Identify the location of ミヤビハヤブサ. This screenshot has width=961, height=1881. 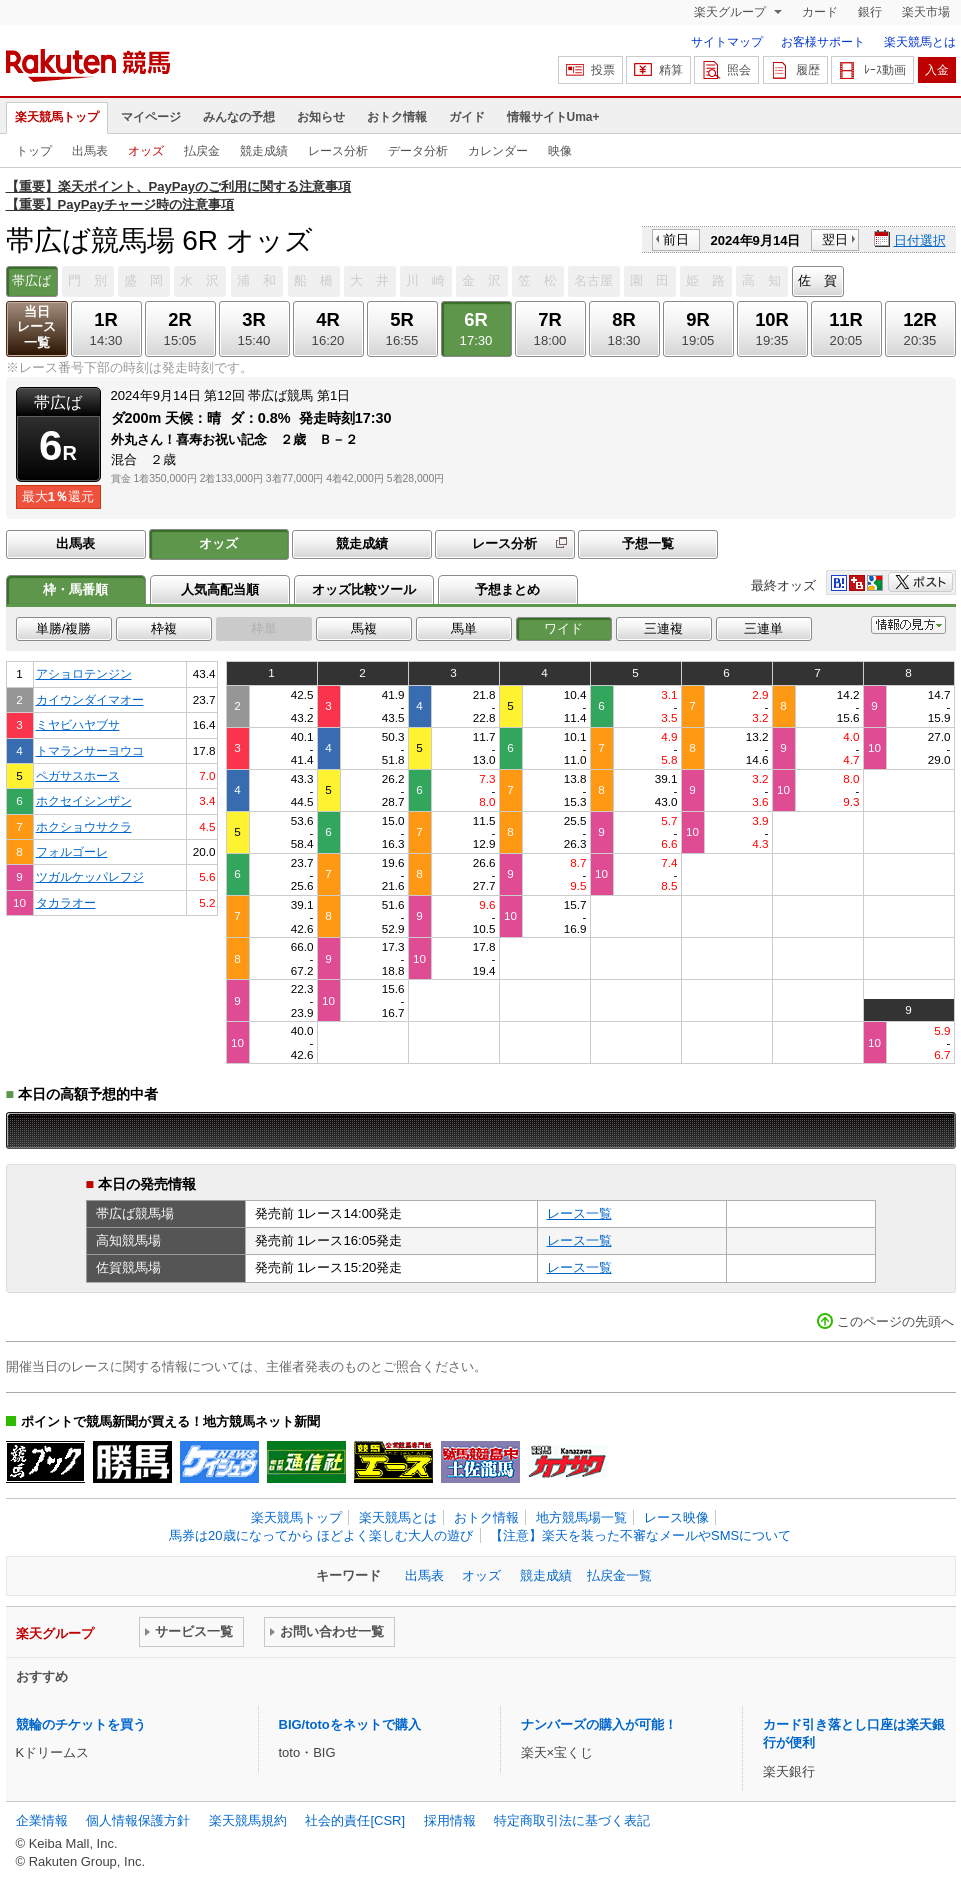
(78, 724).